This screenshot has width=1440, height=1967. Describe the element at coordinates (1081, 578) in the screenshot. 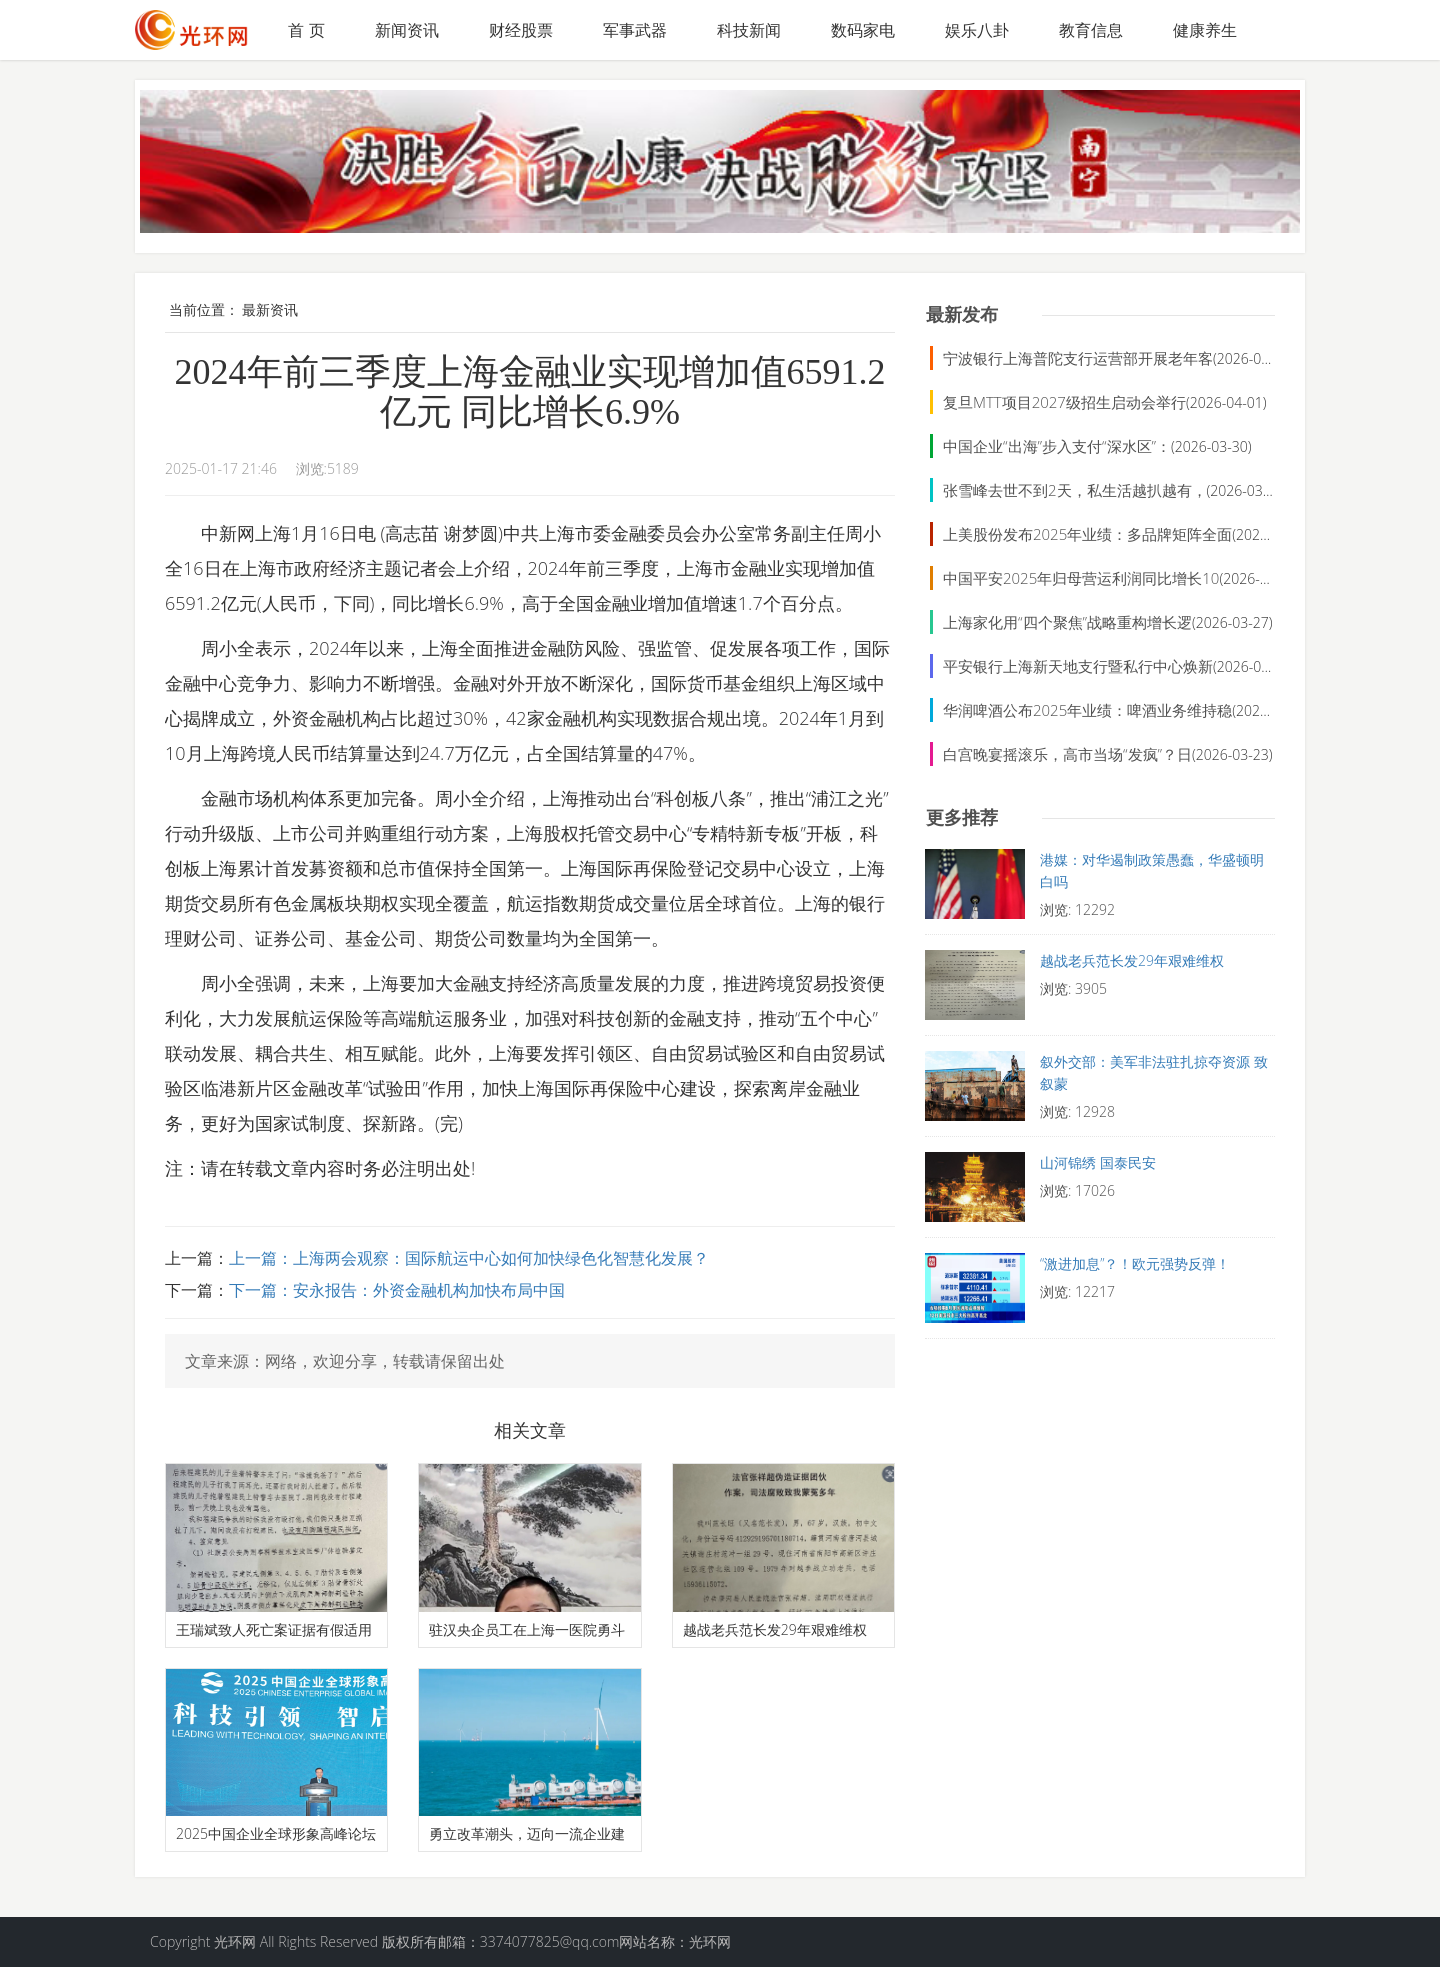

I see `中国平安2025年归母营运利润同比增长10` at that location.